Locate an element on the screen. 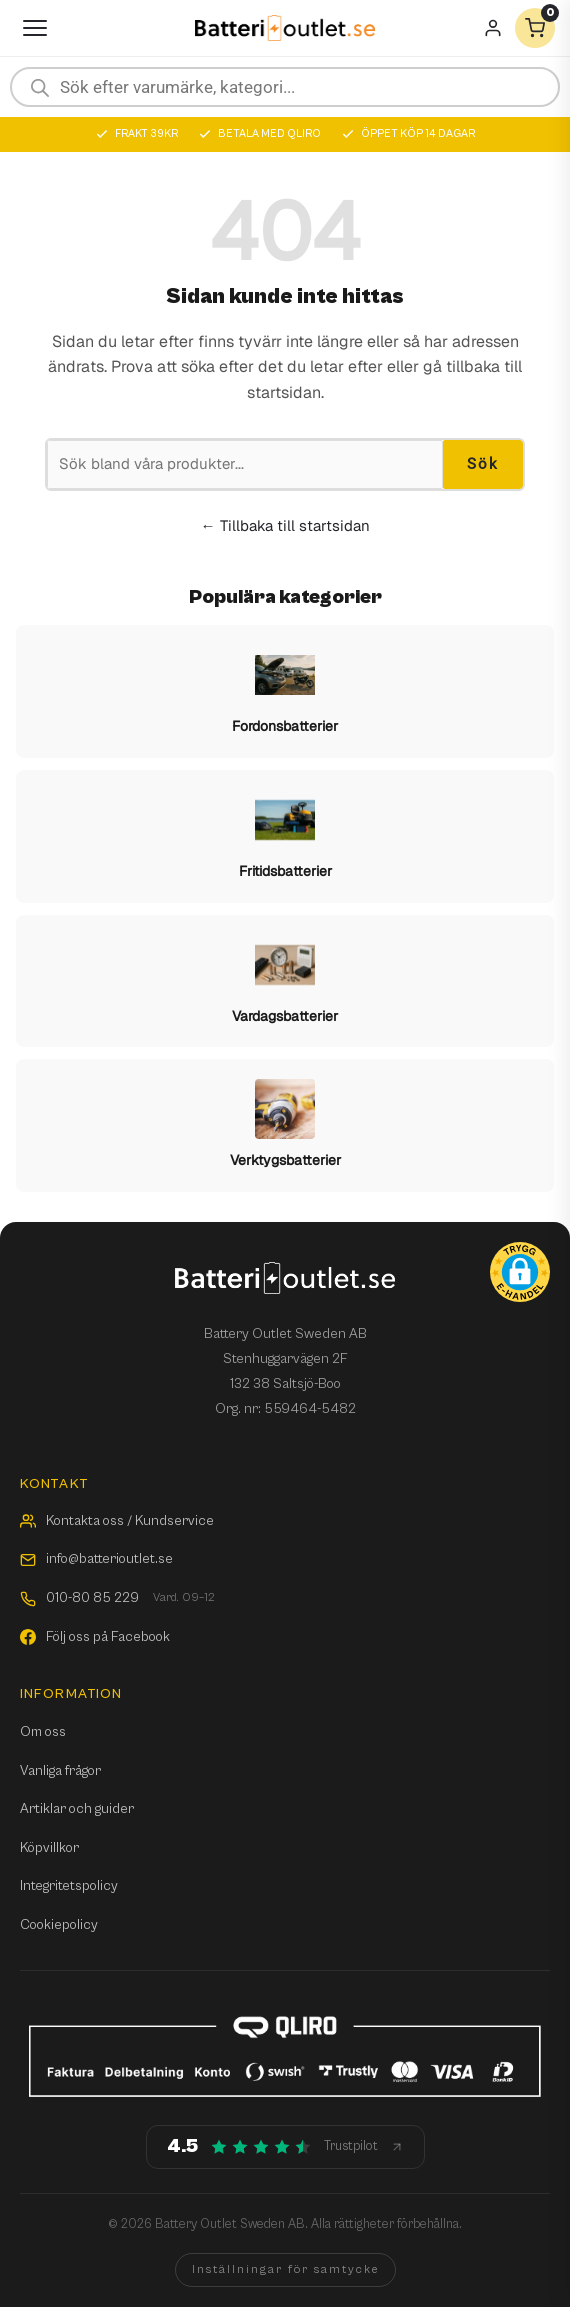 This screenshot has width=570, height=2307. Om oss is located at coordinates (43, 1732).